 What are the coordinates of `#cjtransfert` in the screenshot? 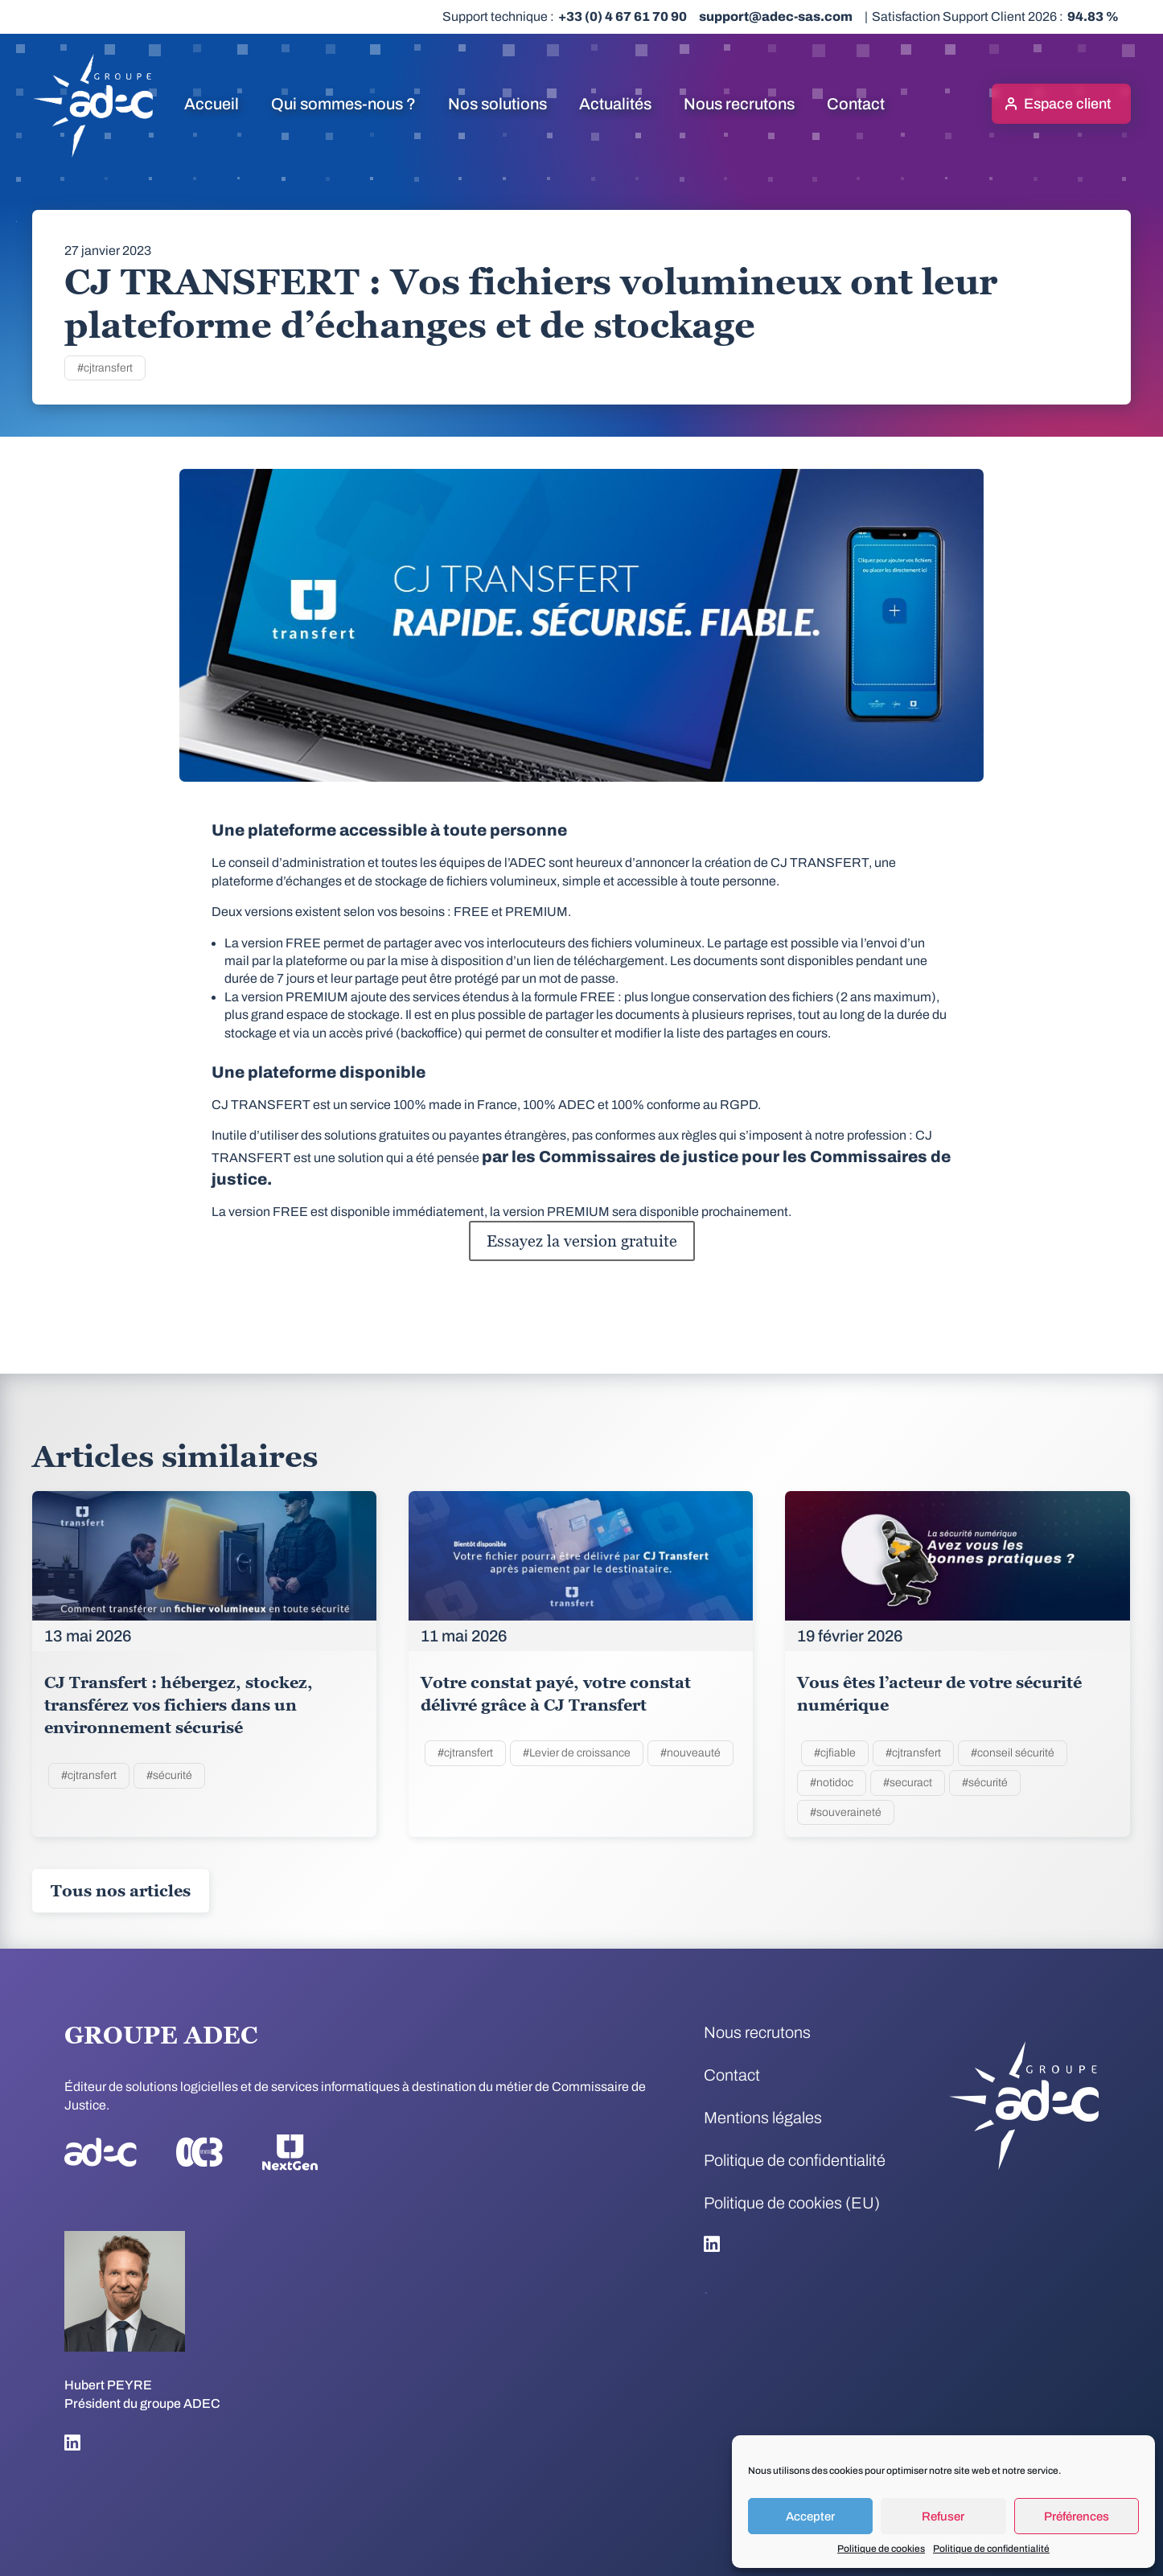 It's located at (105, 368).